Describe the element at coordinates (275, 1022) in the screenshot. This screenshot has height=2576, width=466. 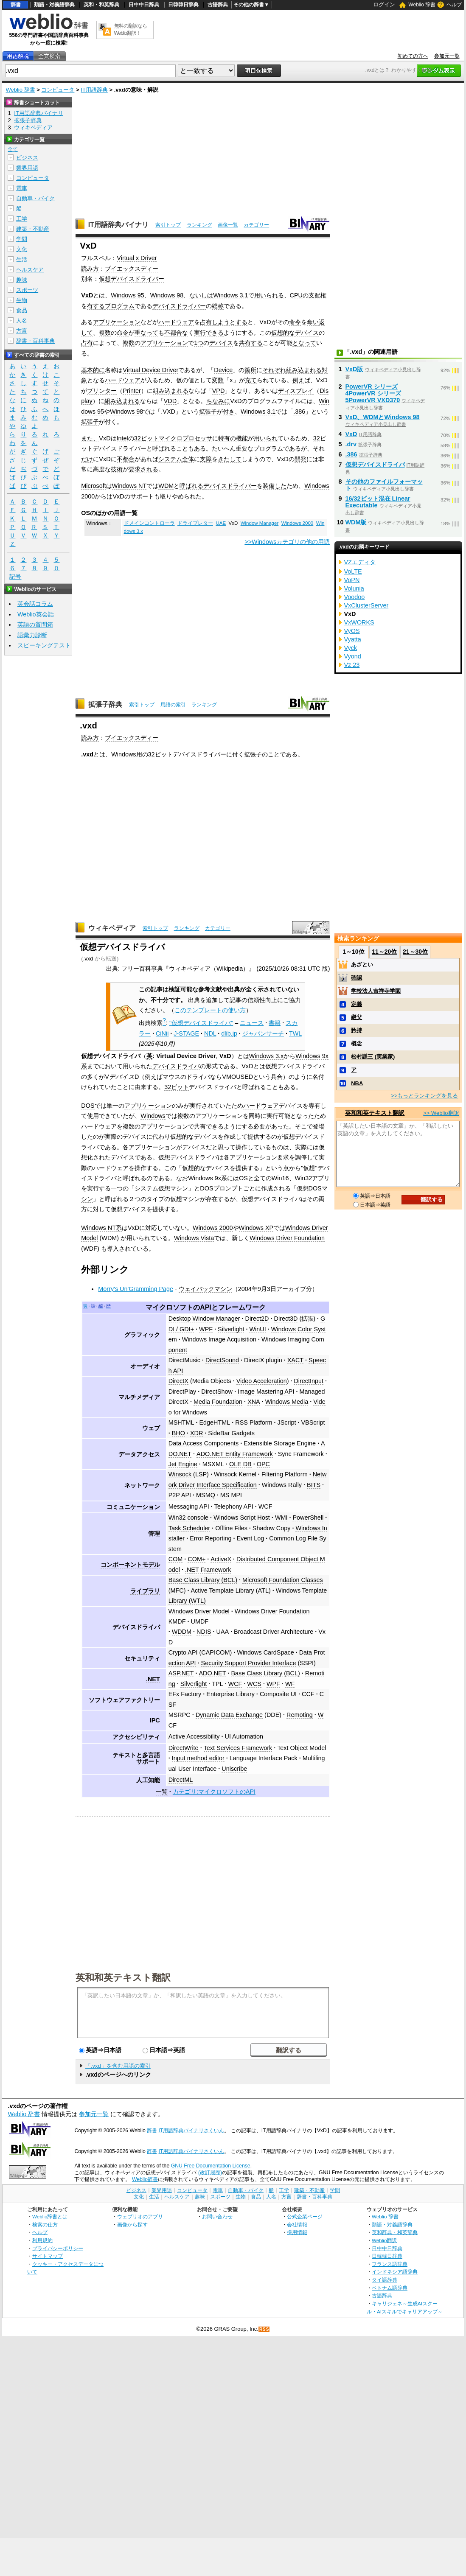
I see `書籍` at that location.